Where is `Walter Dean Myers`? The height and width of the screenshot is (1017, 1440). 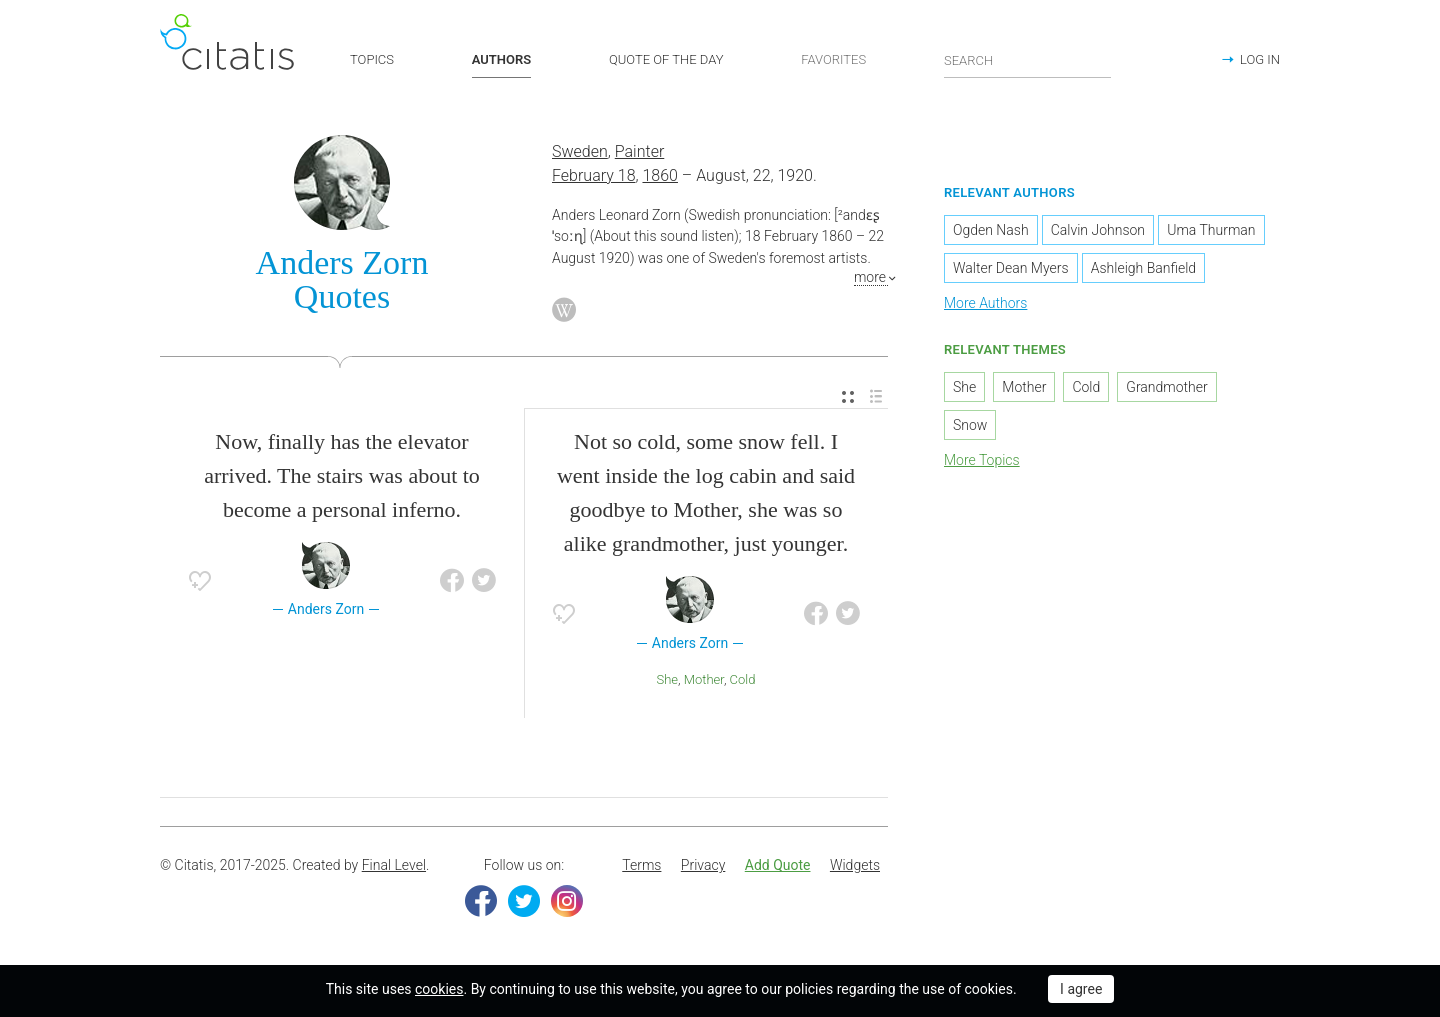 Walter Dean Myers is located at coordinates (1011, 268).